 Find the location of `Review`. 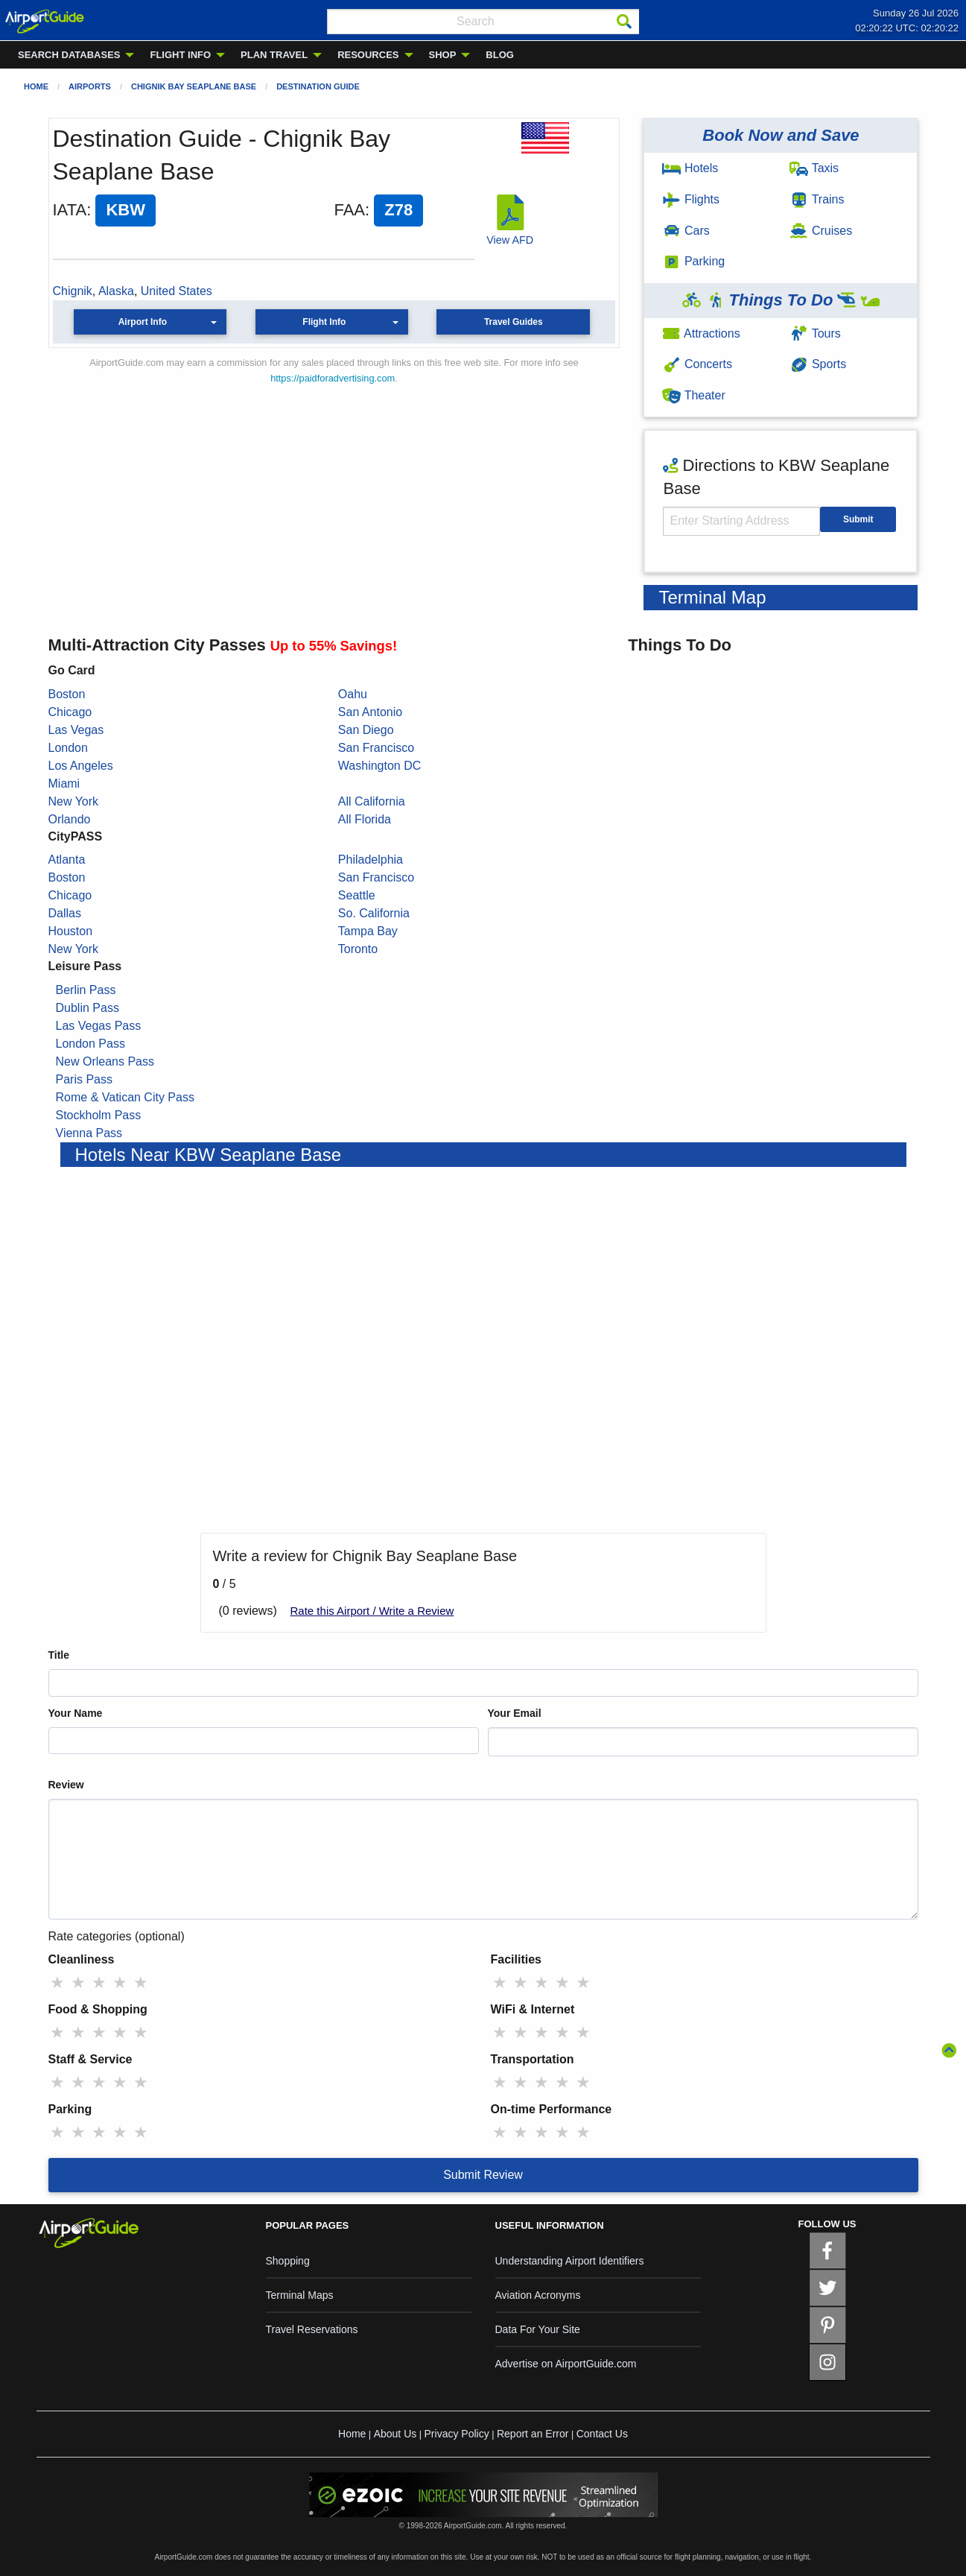

Review is located at coordinates (66, 1785).